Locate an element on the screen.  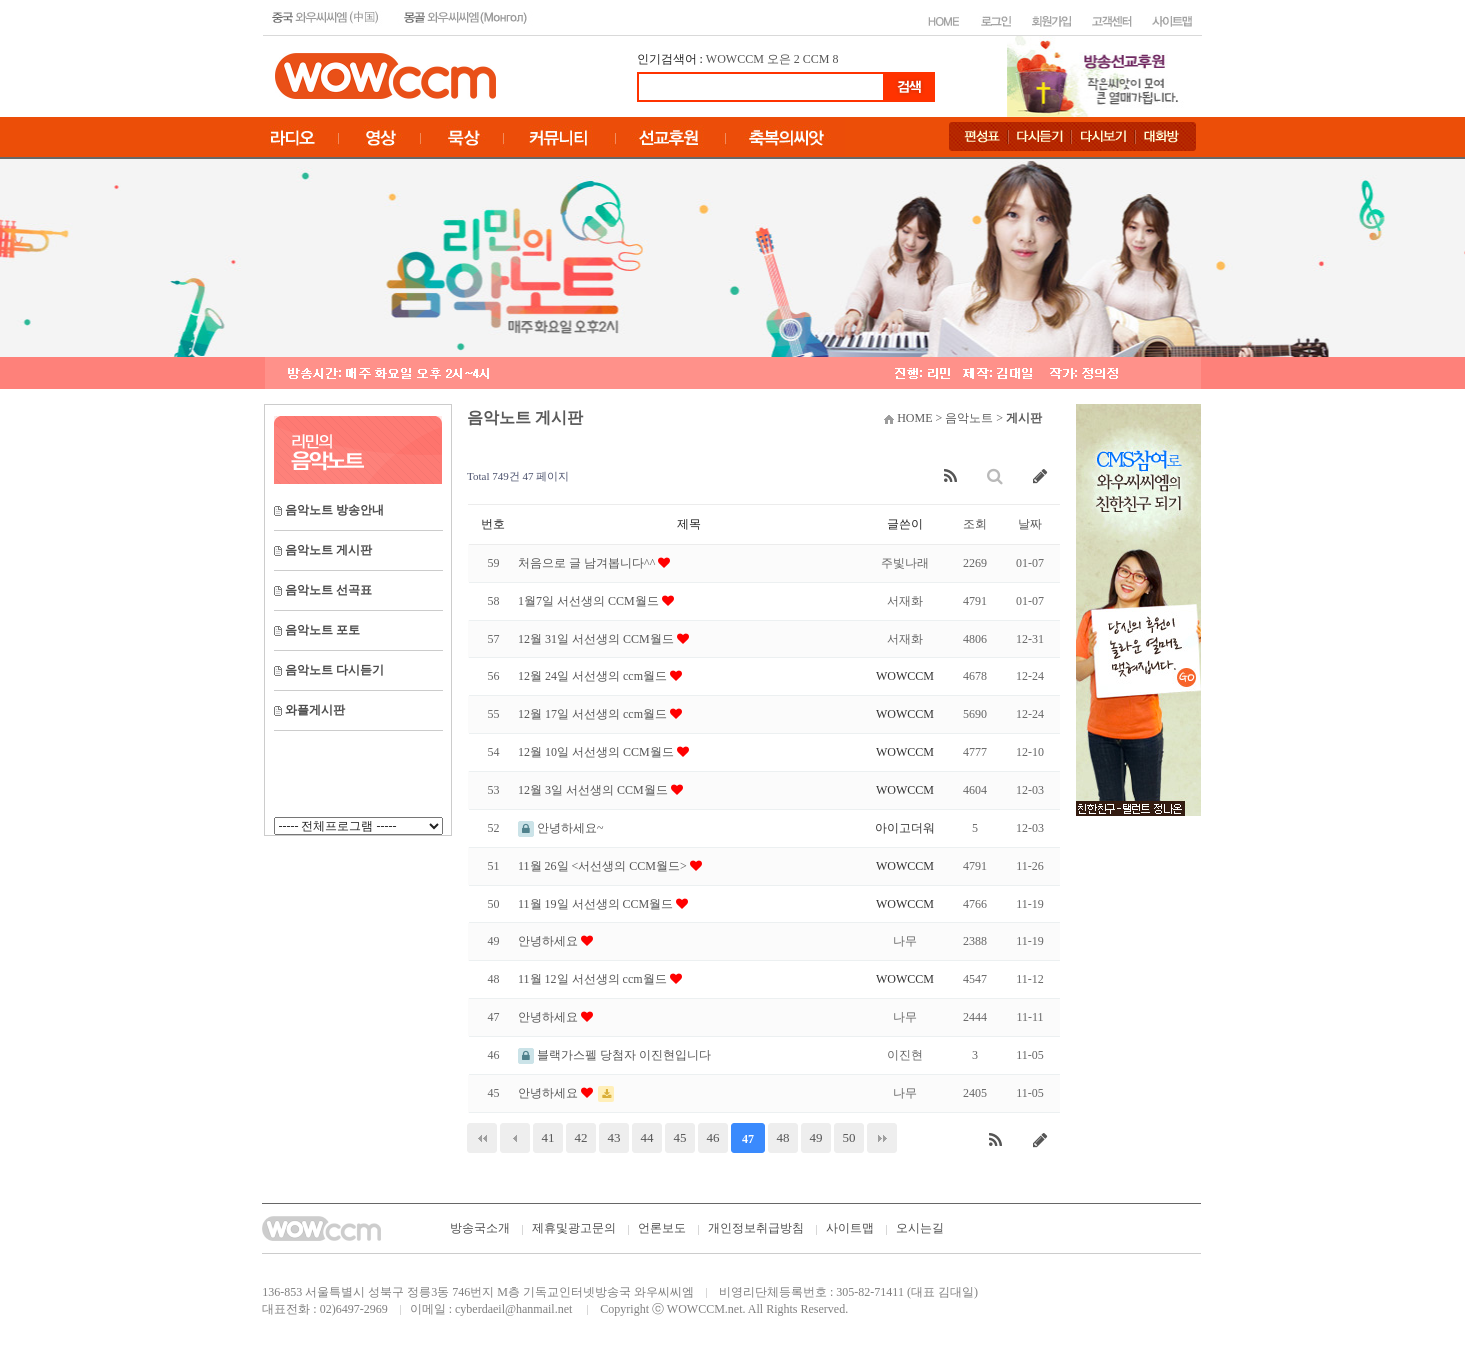
50 is located at coordinates (849, 1137).